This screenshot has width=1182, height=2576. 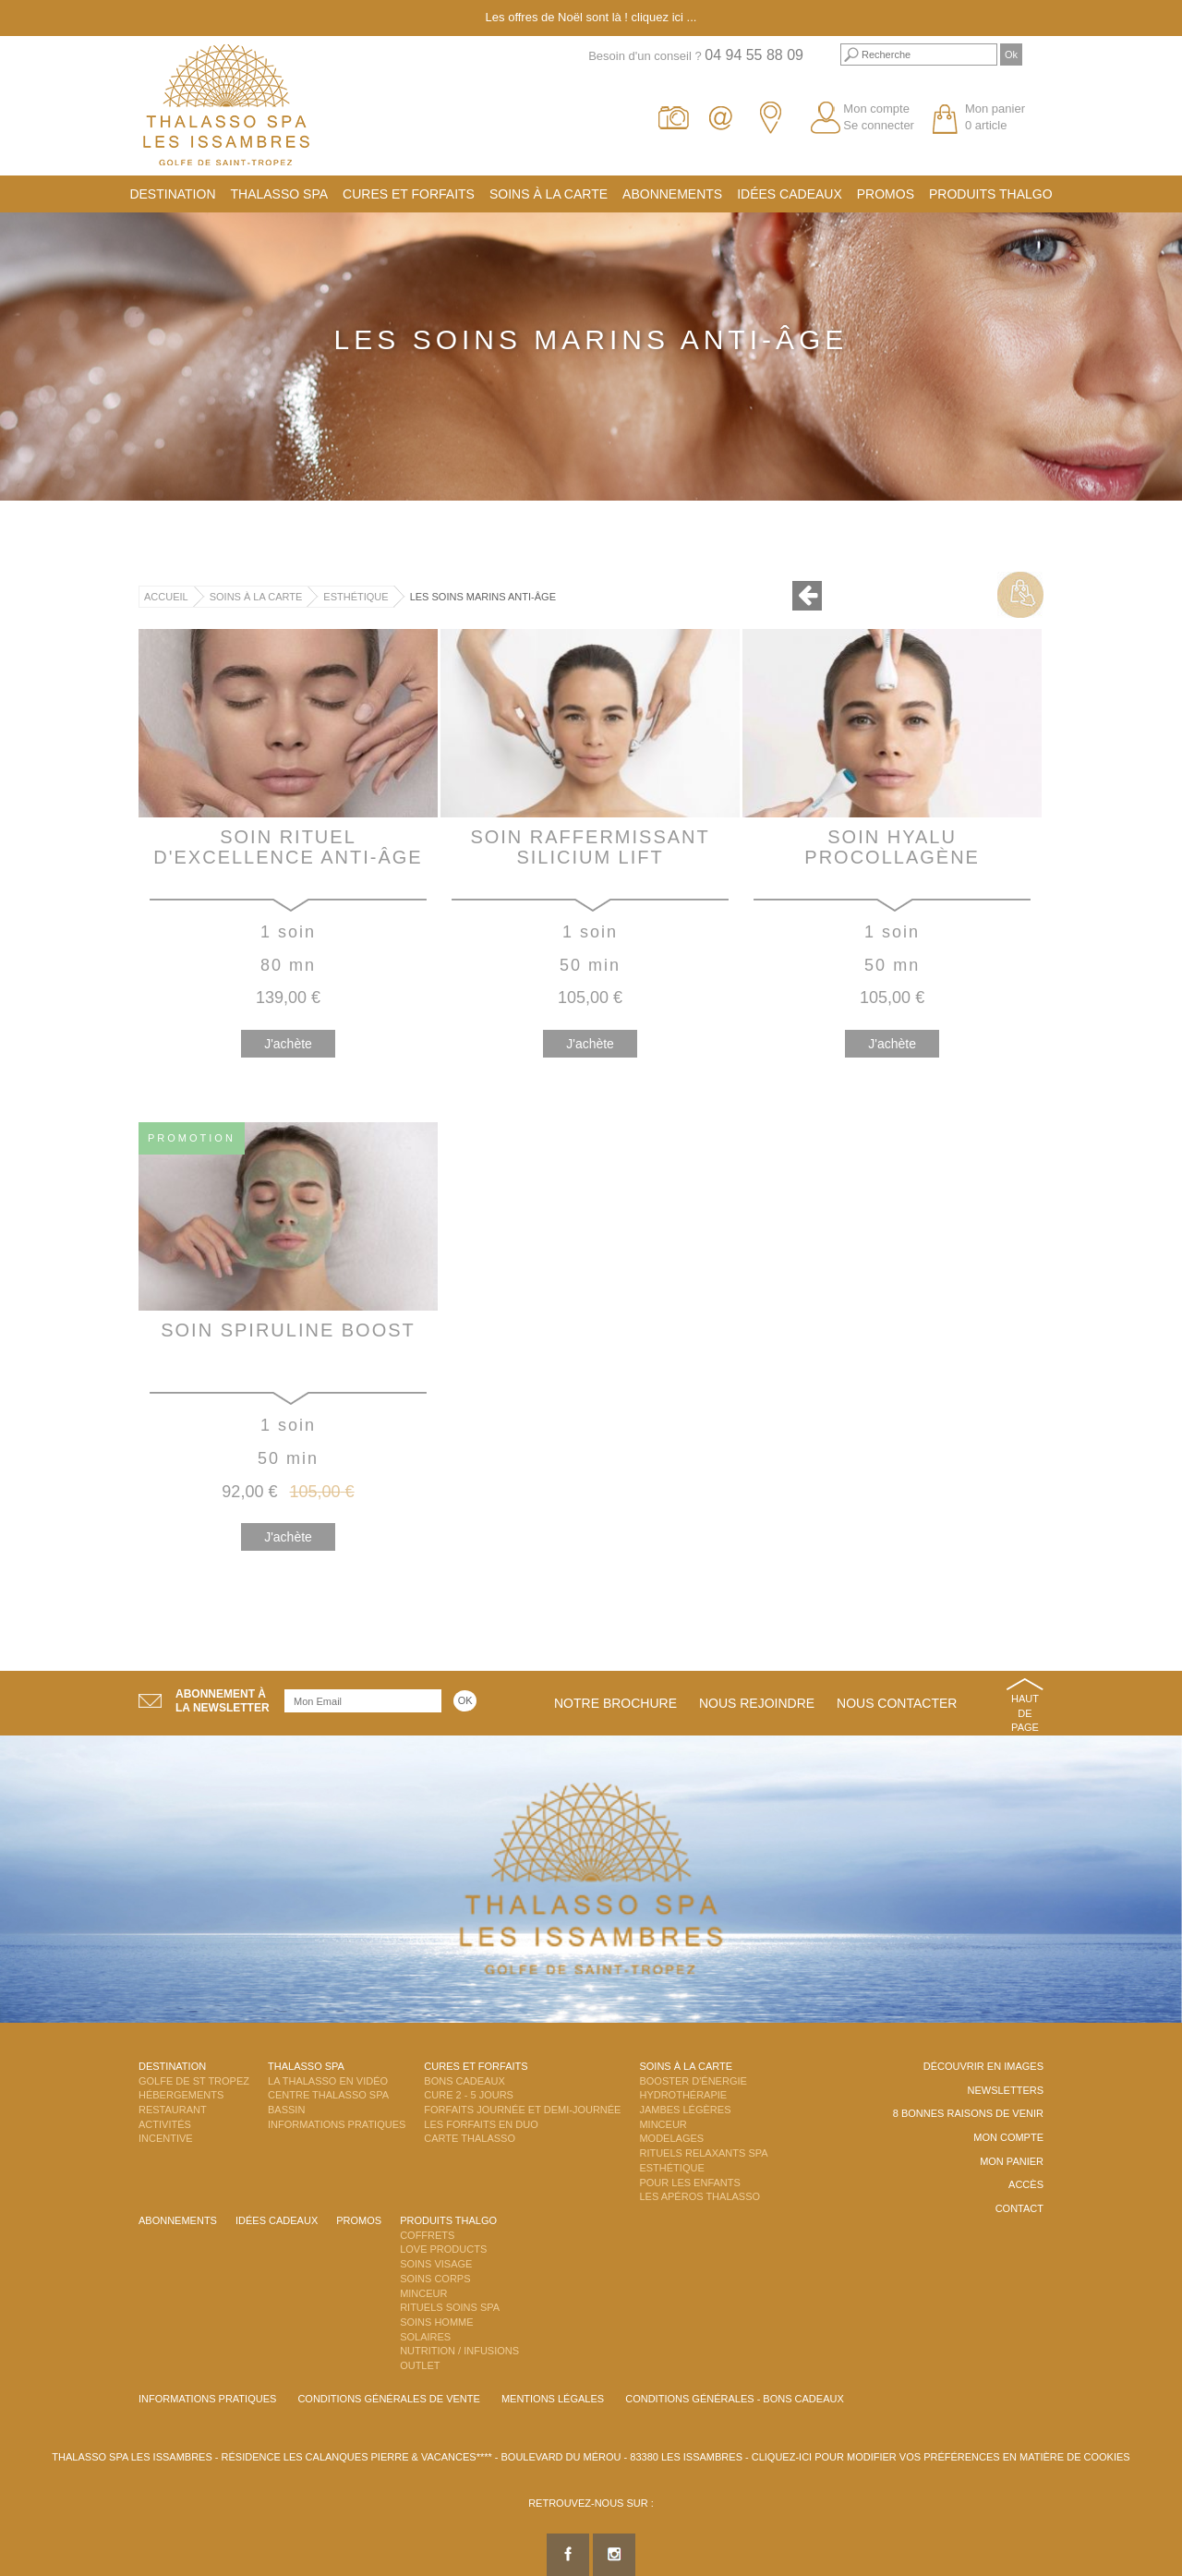 I want to click on Coffrets, so click(x=427, y=2235).